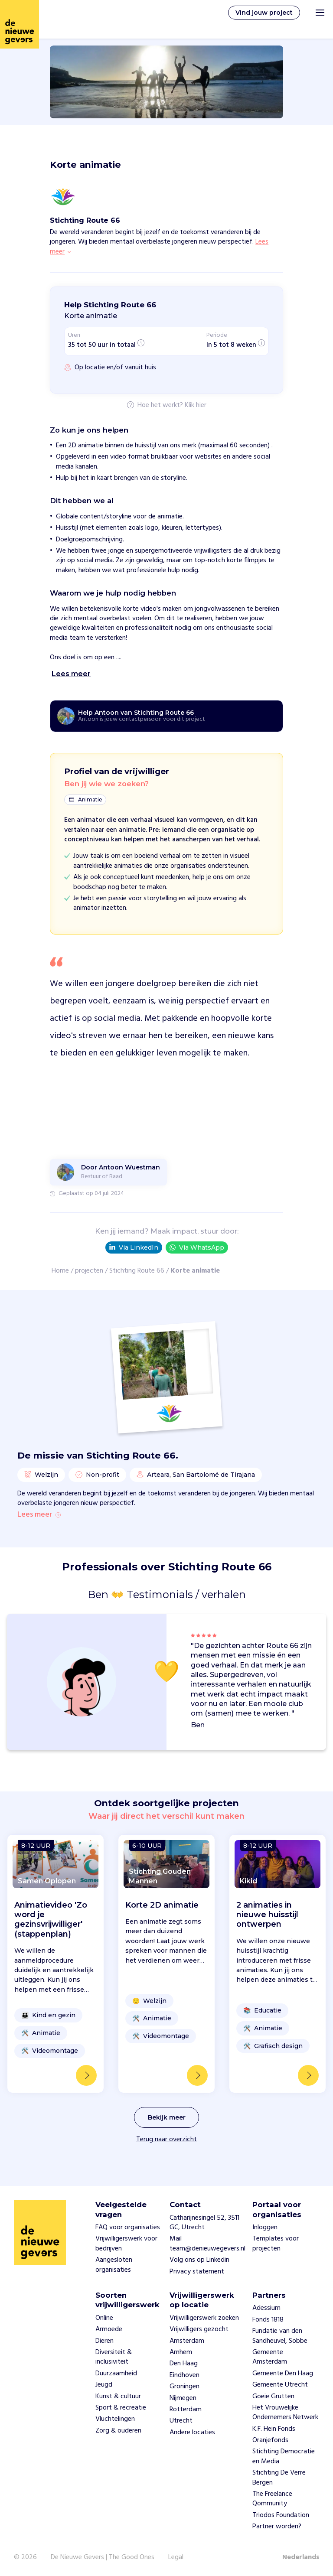  What do you see at coordinates (108, 2329) in the screenshot?
I see `Armoede` at bounding box center [108, 2329].